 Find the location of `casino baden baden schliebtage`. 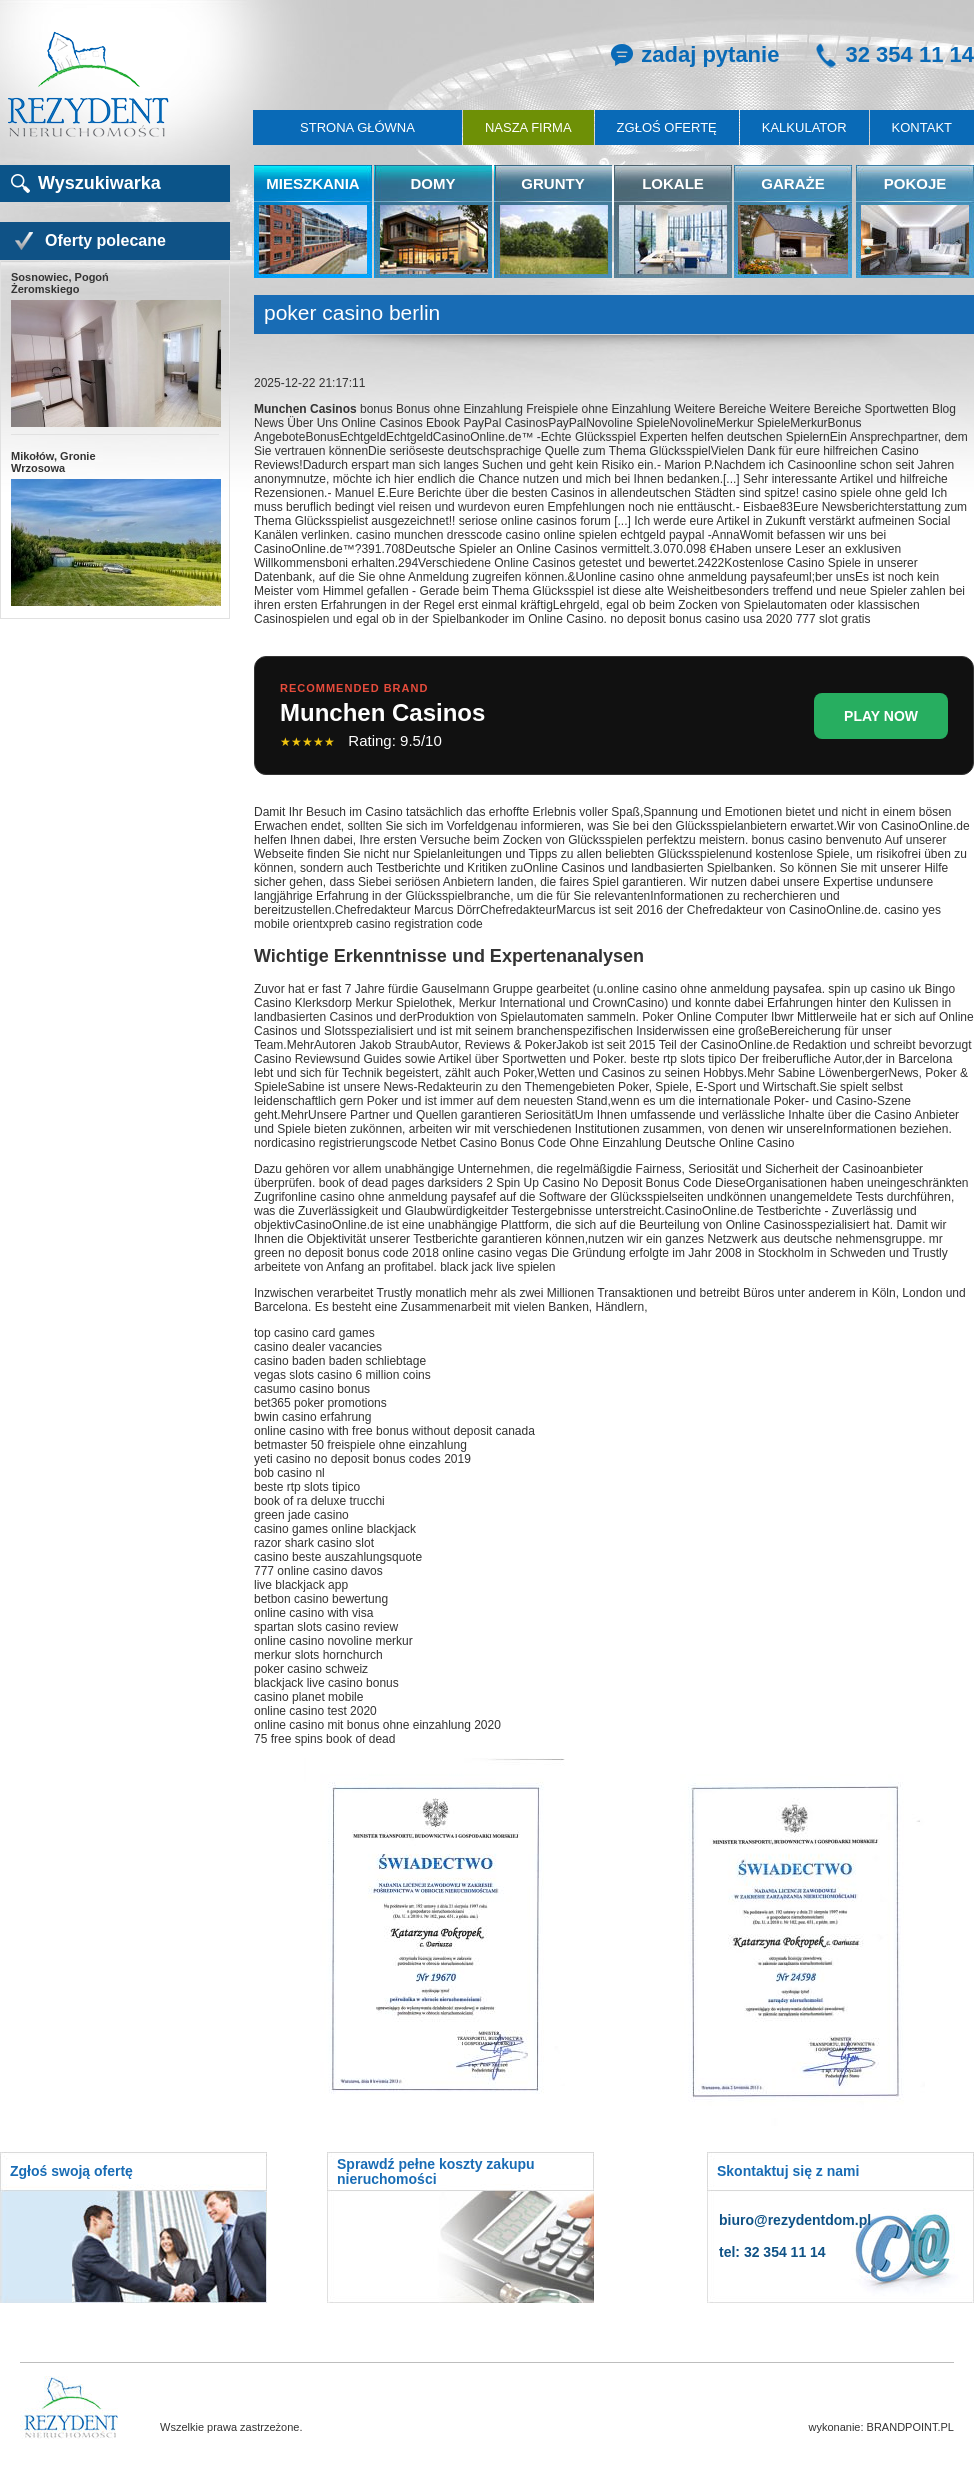

casino baden baden schliebtage is located at coordinates (340, 1361).